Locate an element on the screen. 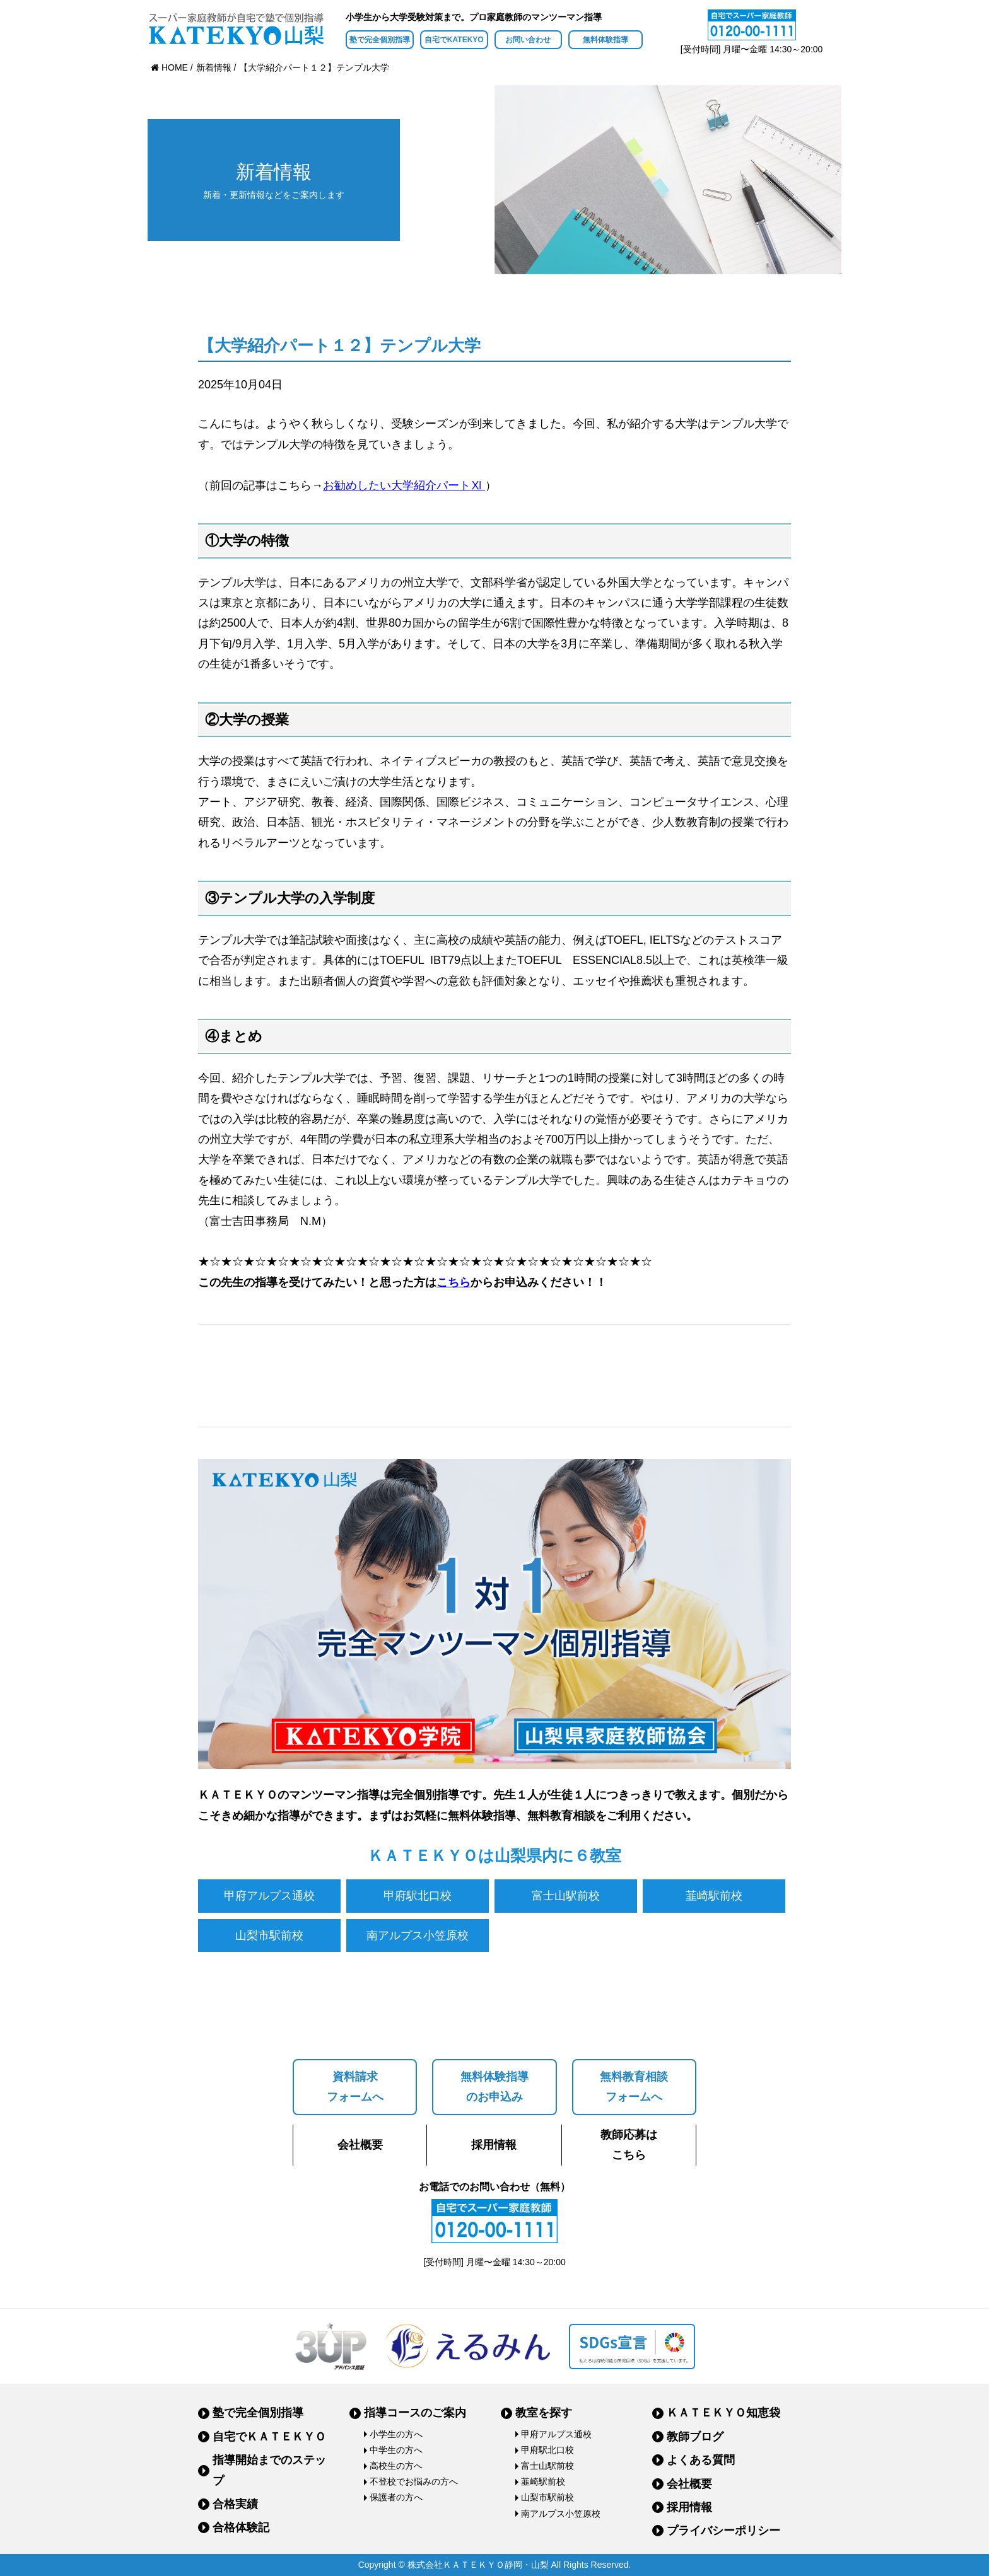 The image size is (989, 2576). 甲府駅北口校 is located at coordinates (417, 1895).